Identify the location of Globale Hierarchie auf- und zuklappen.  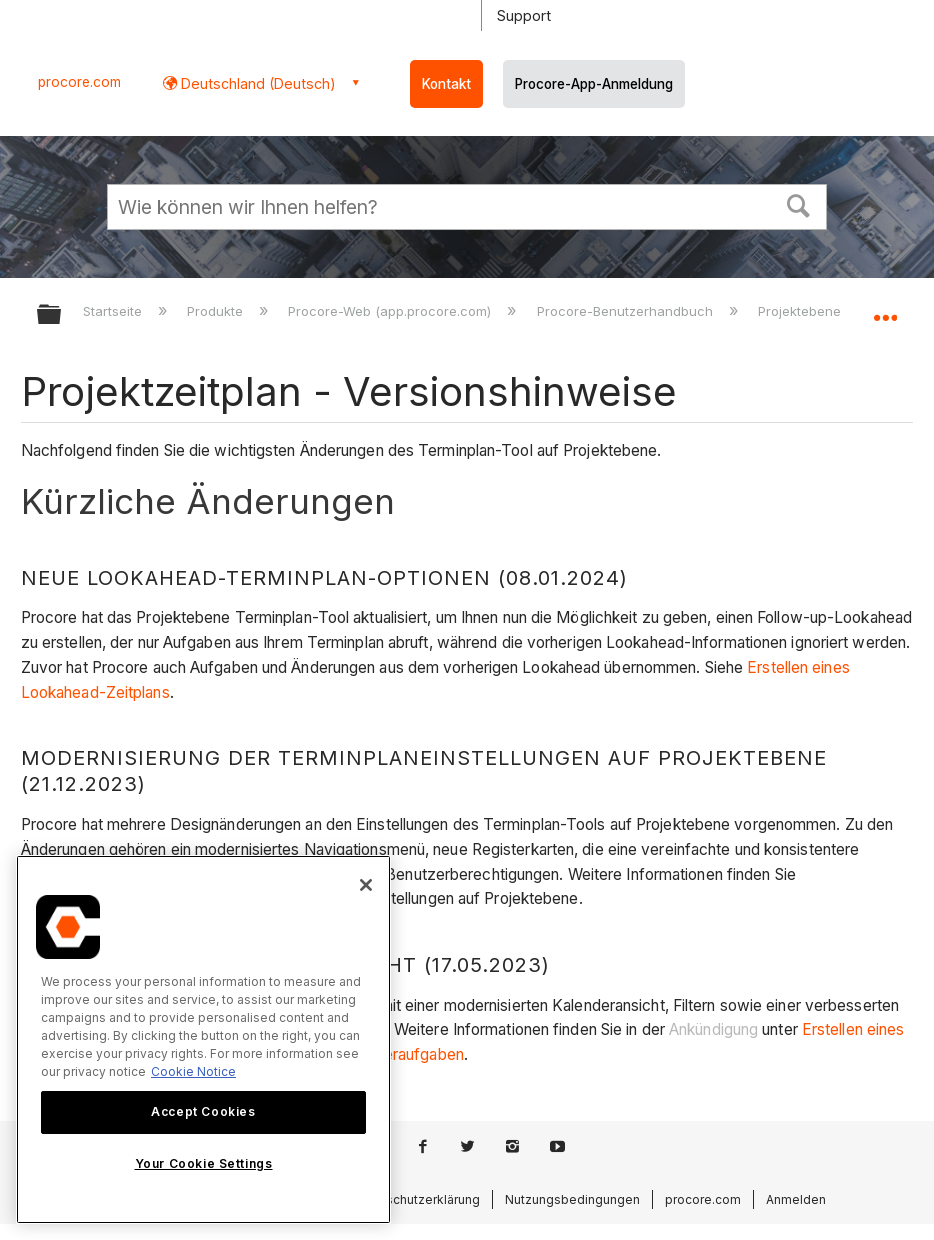
(62, 315).